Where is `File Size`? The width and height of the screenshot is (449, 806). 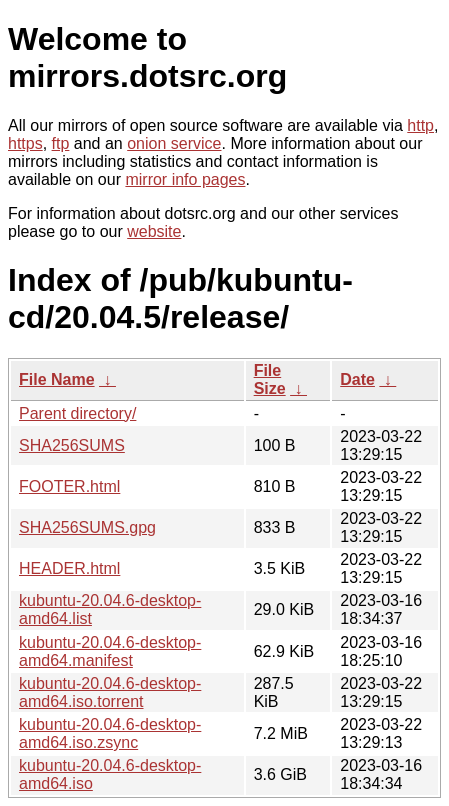 File Size is located at coordinates (270, 379).